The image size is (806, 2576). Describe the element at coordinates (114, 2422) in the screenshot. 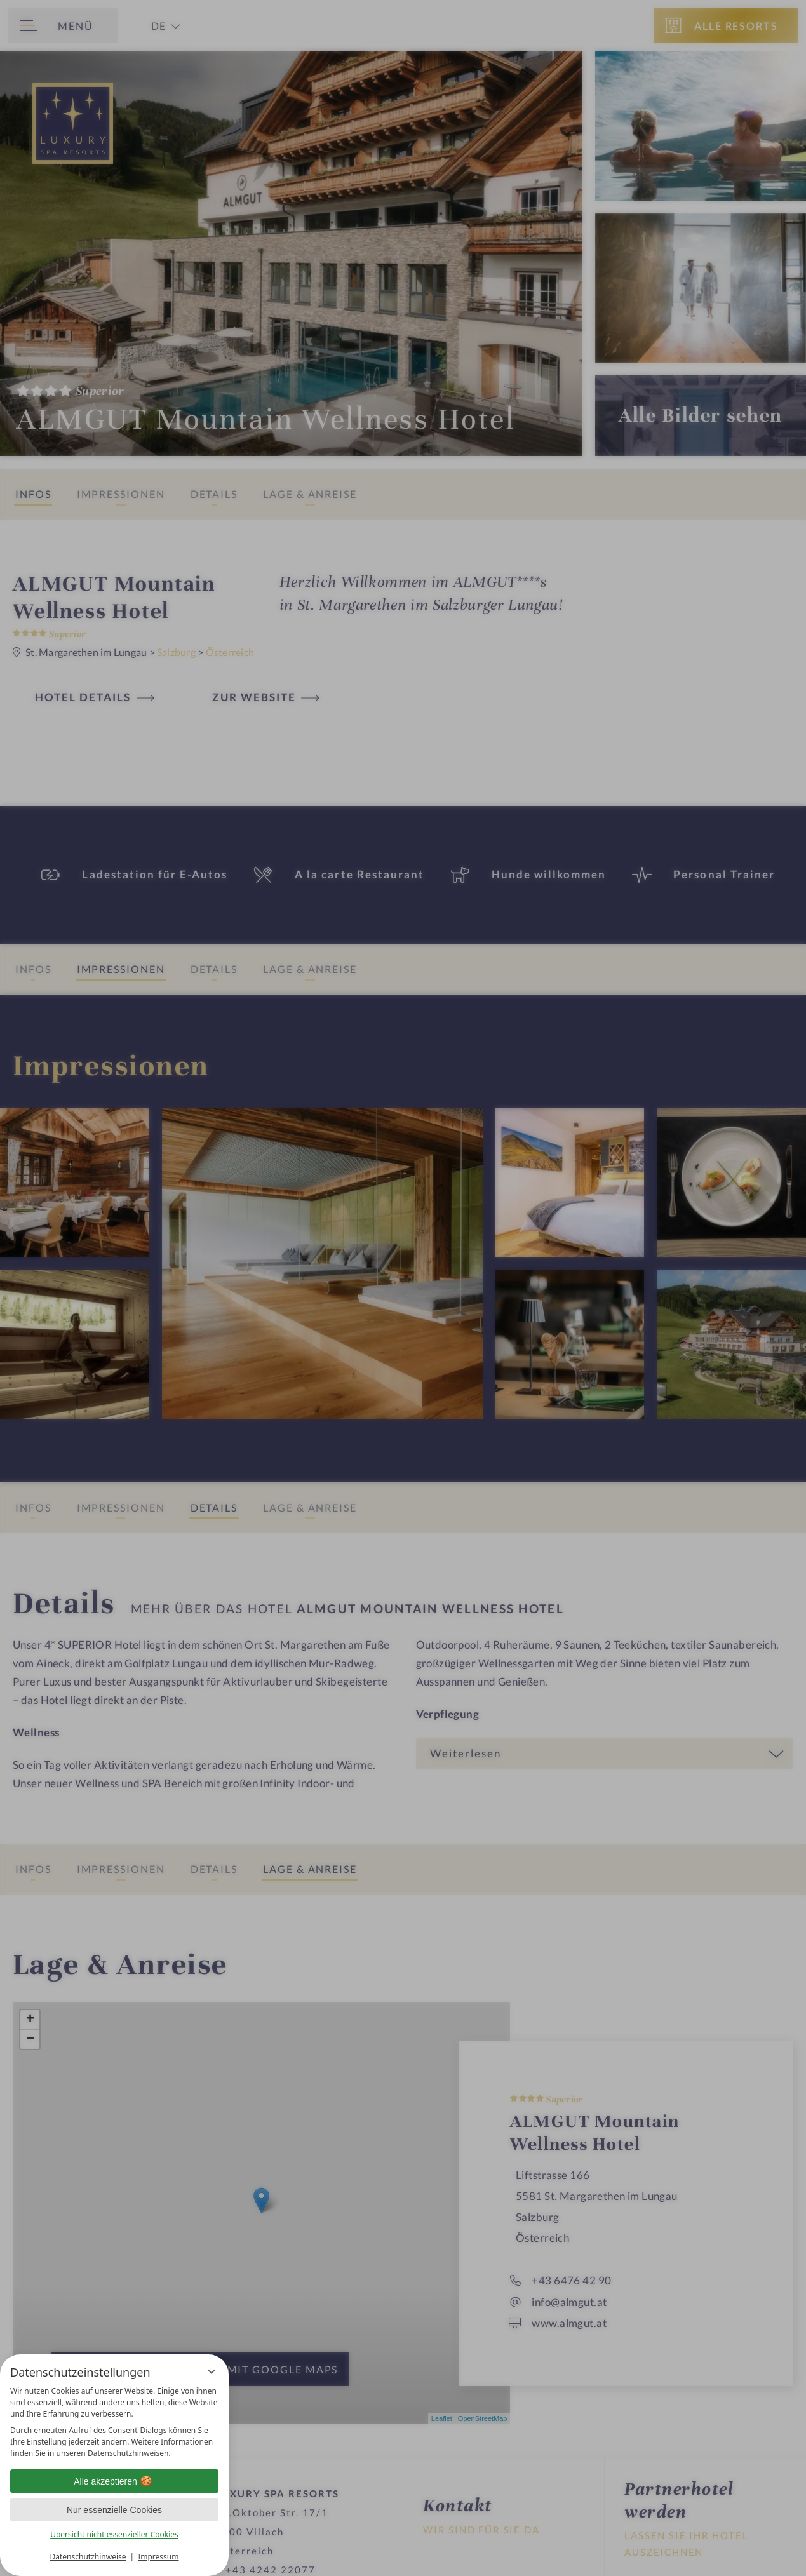

I see `[region]` at that location.